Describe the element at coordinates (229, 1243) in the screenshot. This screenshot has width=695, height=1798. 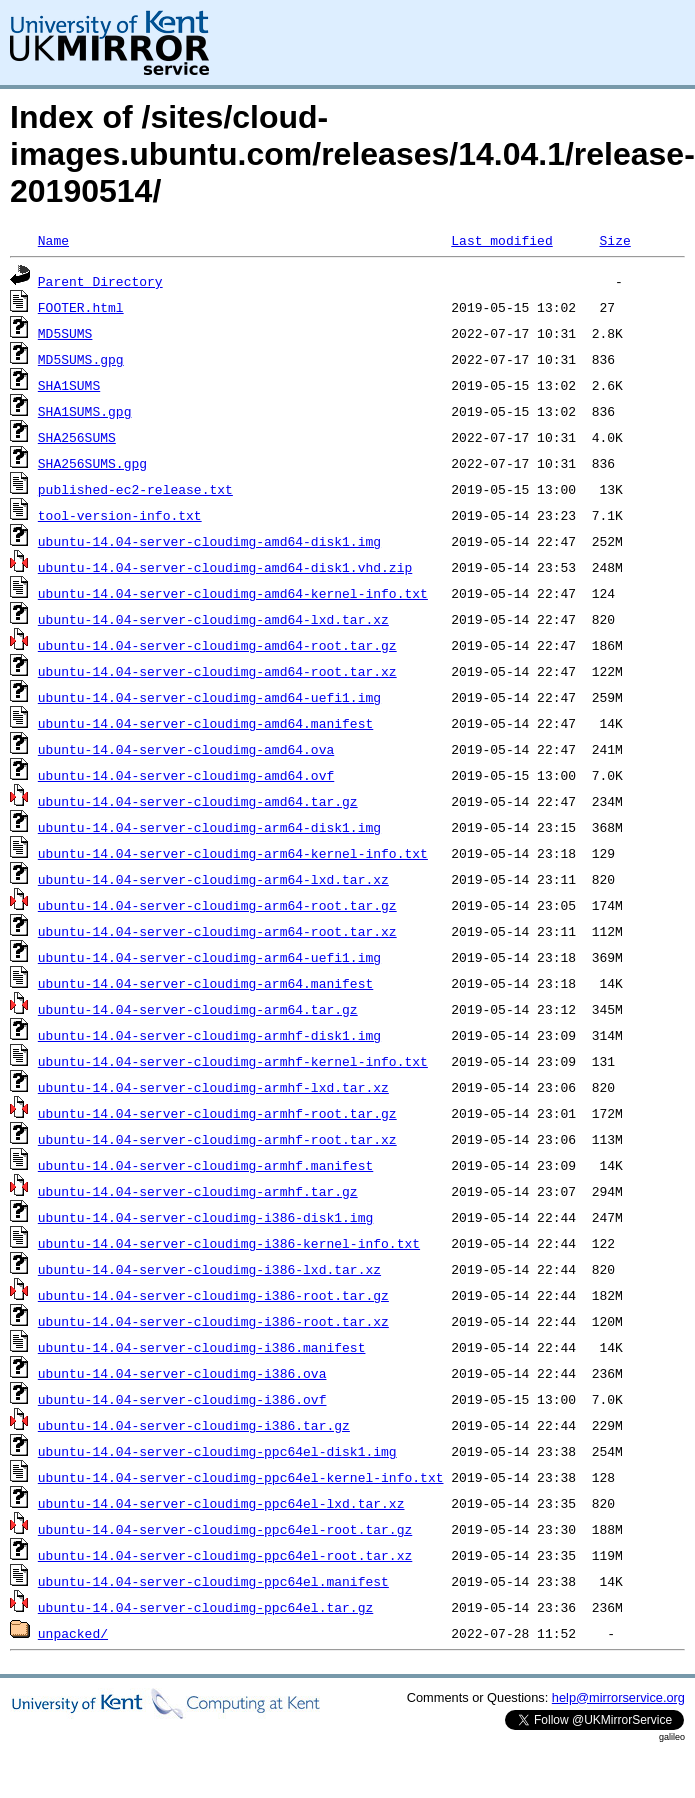
I see `ubuntu-14.04-server-cloudimg-i386-kernel-info.txt` at that location.